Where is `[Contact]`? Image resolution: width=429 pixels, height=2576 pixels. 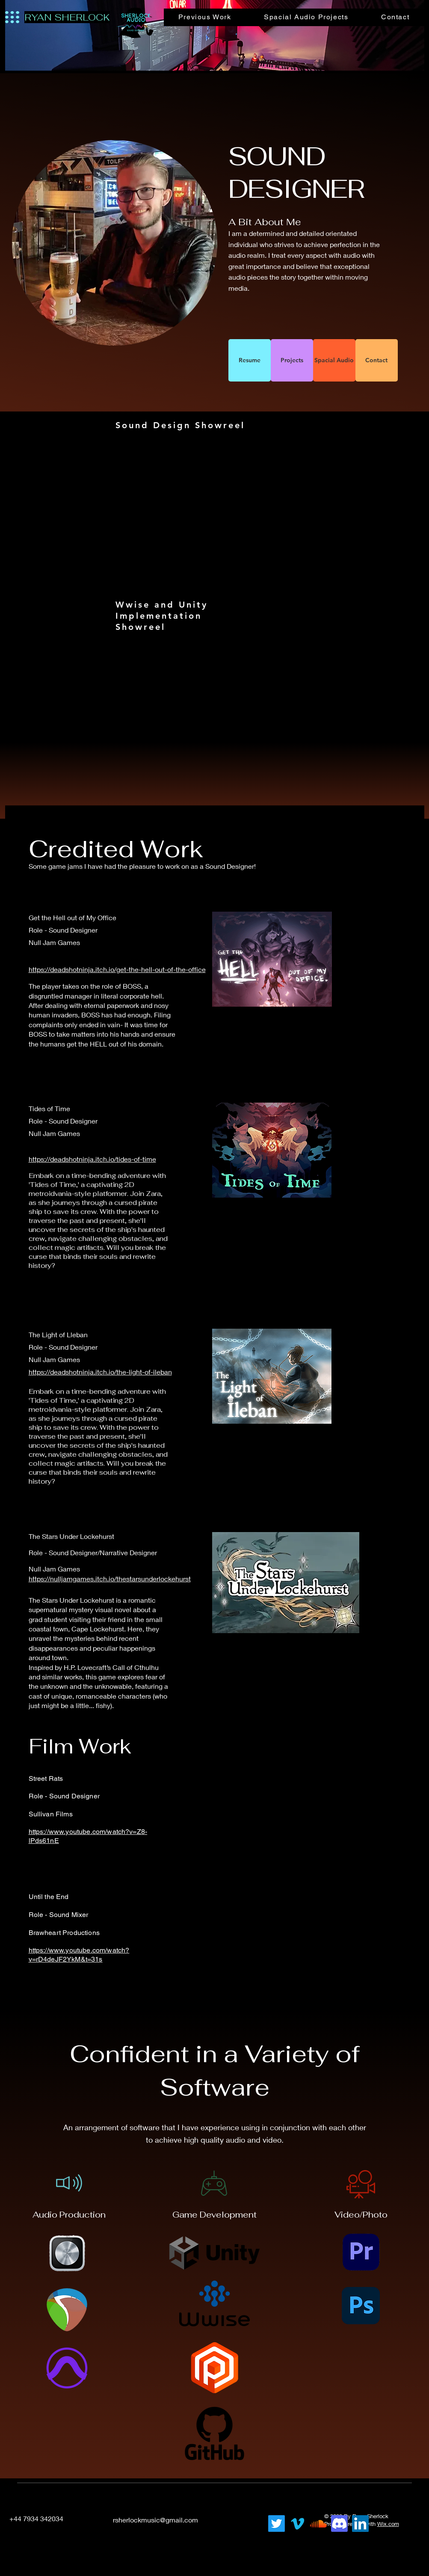
[Contact] is located at coordinates (376, 360).